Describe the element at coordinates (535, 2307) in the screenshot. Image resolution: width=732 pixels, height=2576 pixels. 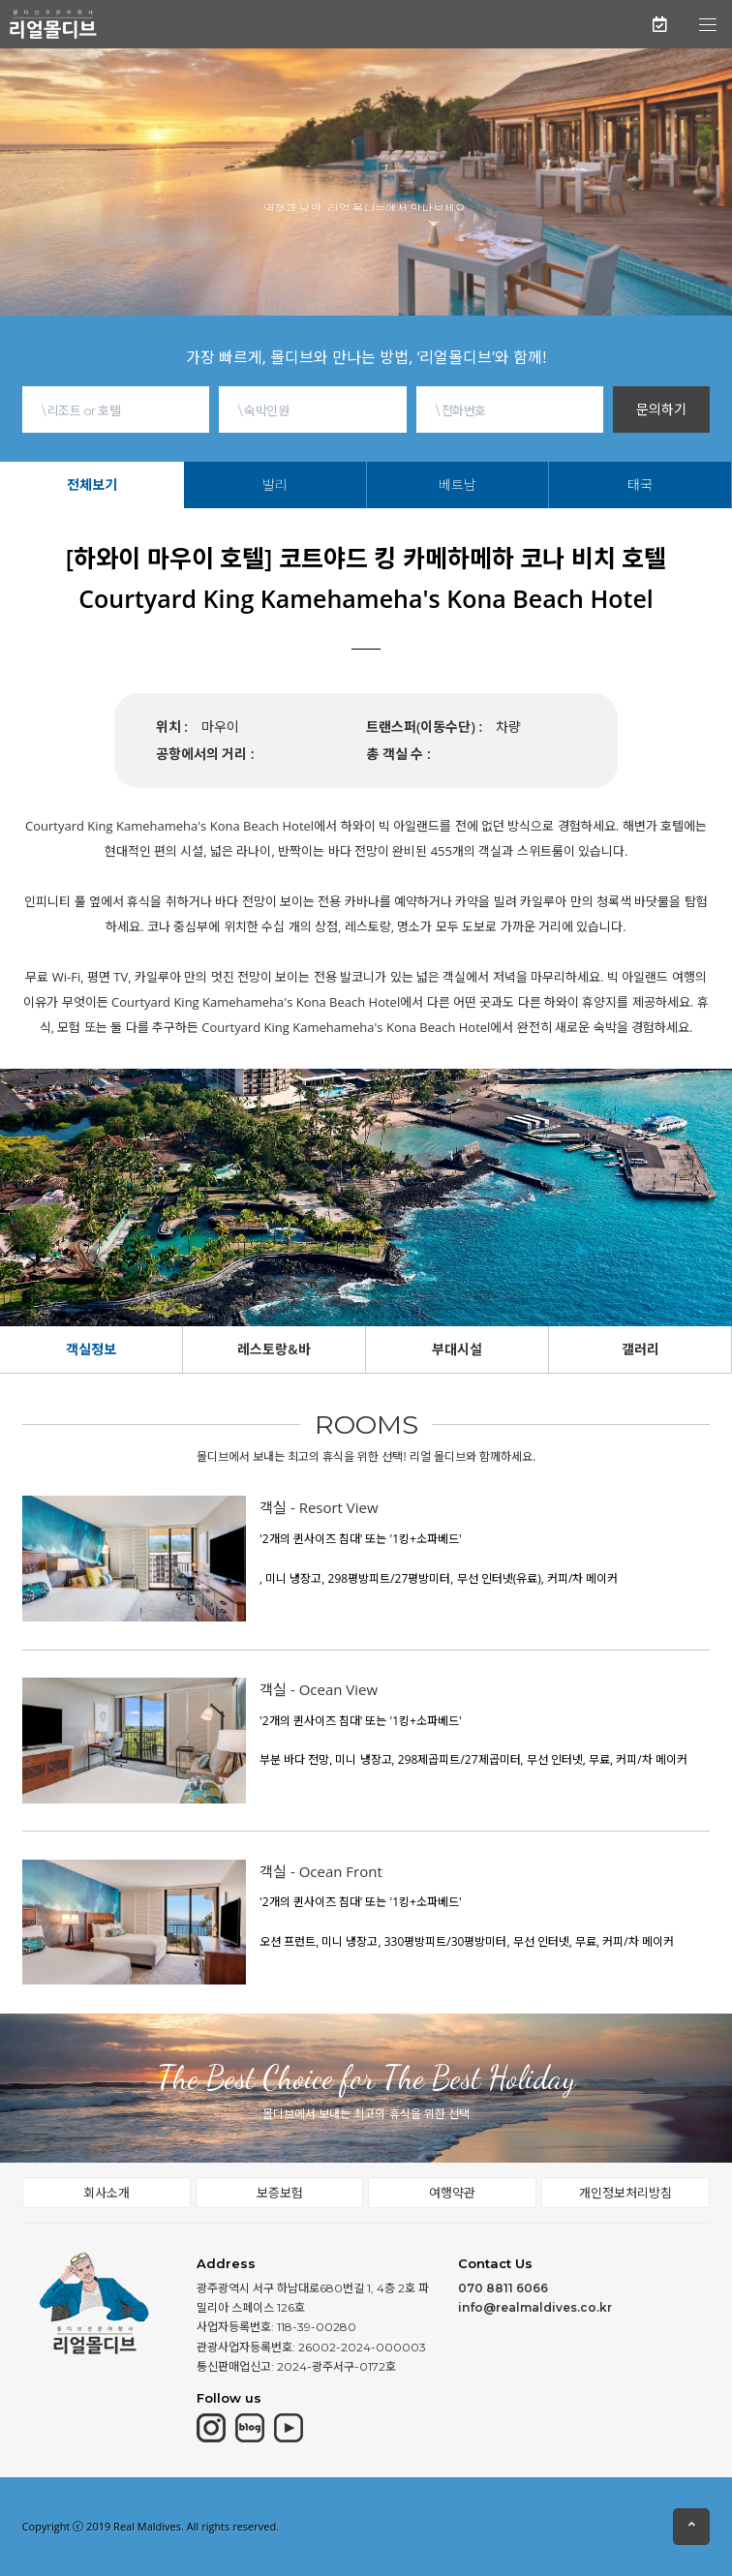
I see `info@realmaldives.co.kr` at that location.